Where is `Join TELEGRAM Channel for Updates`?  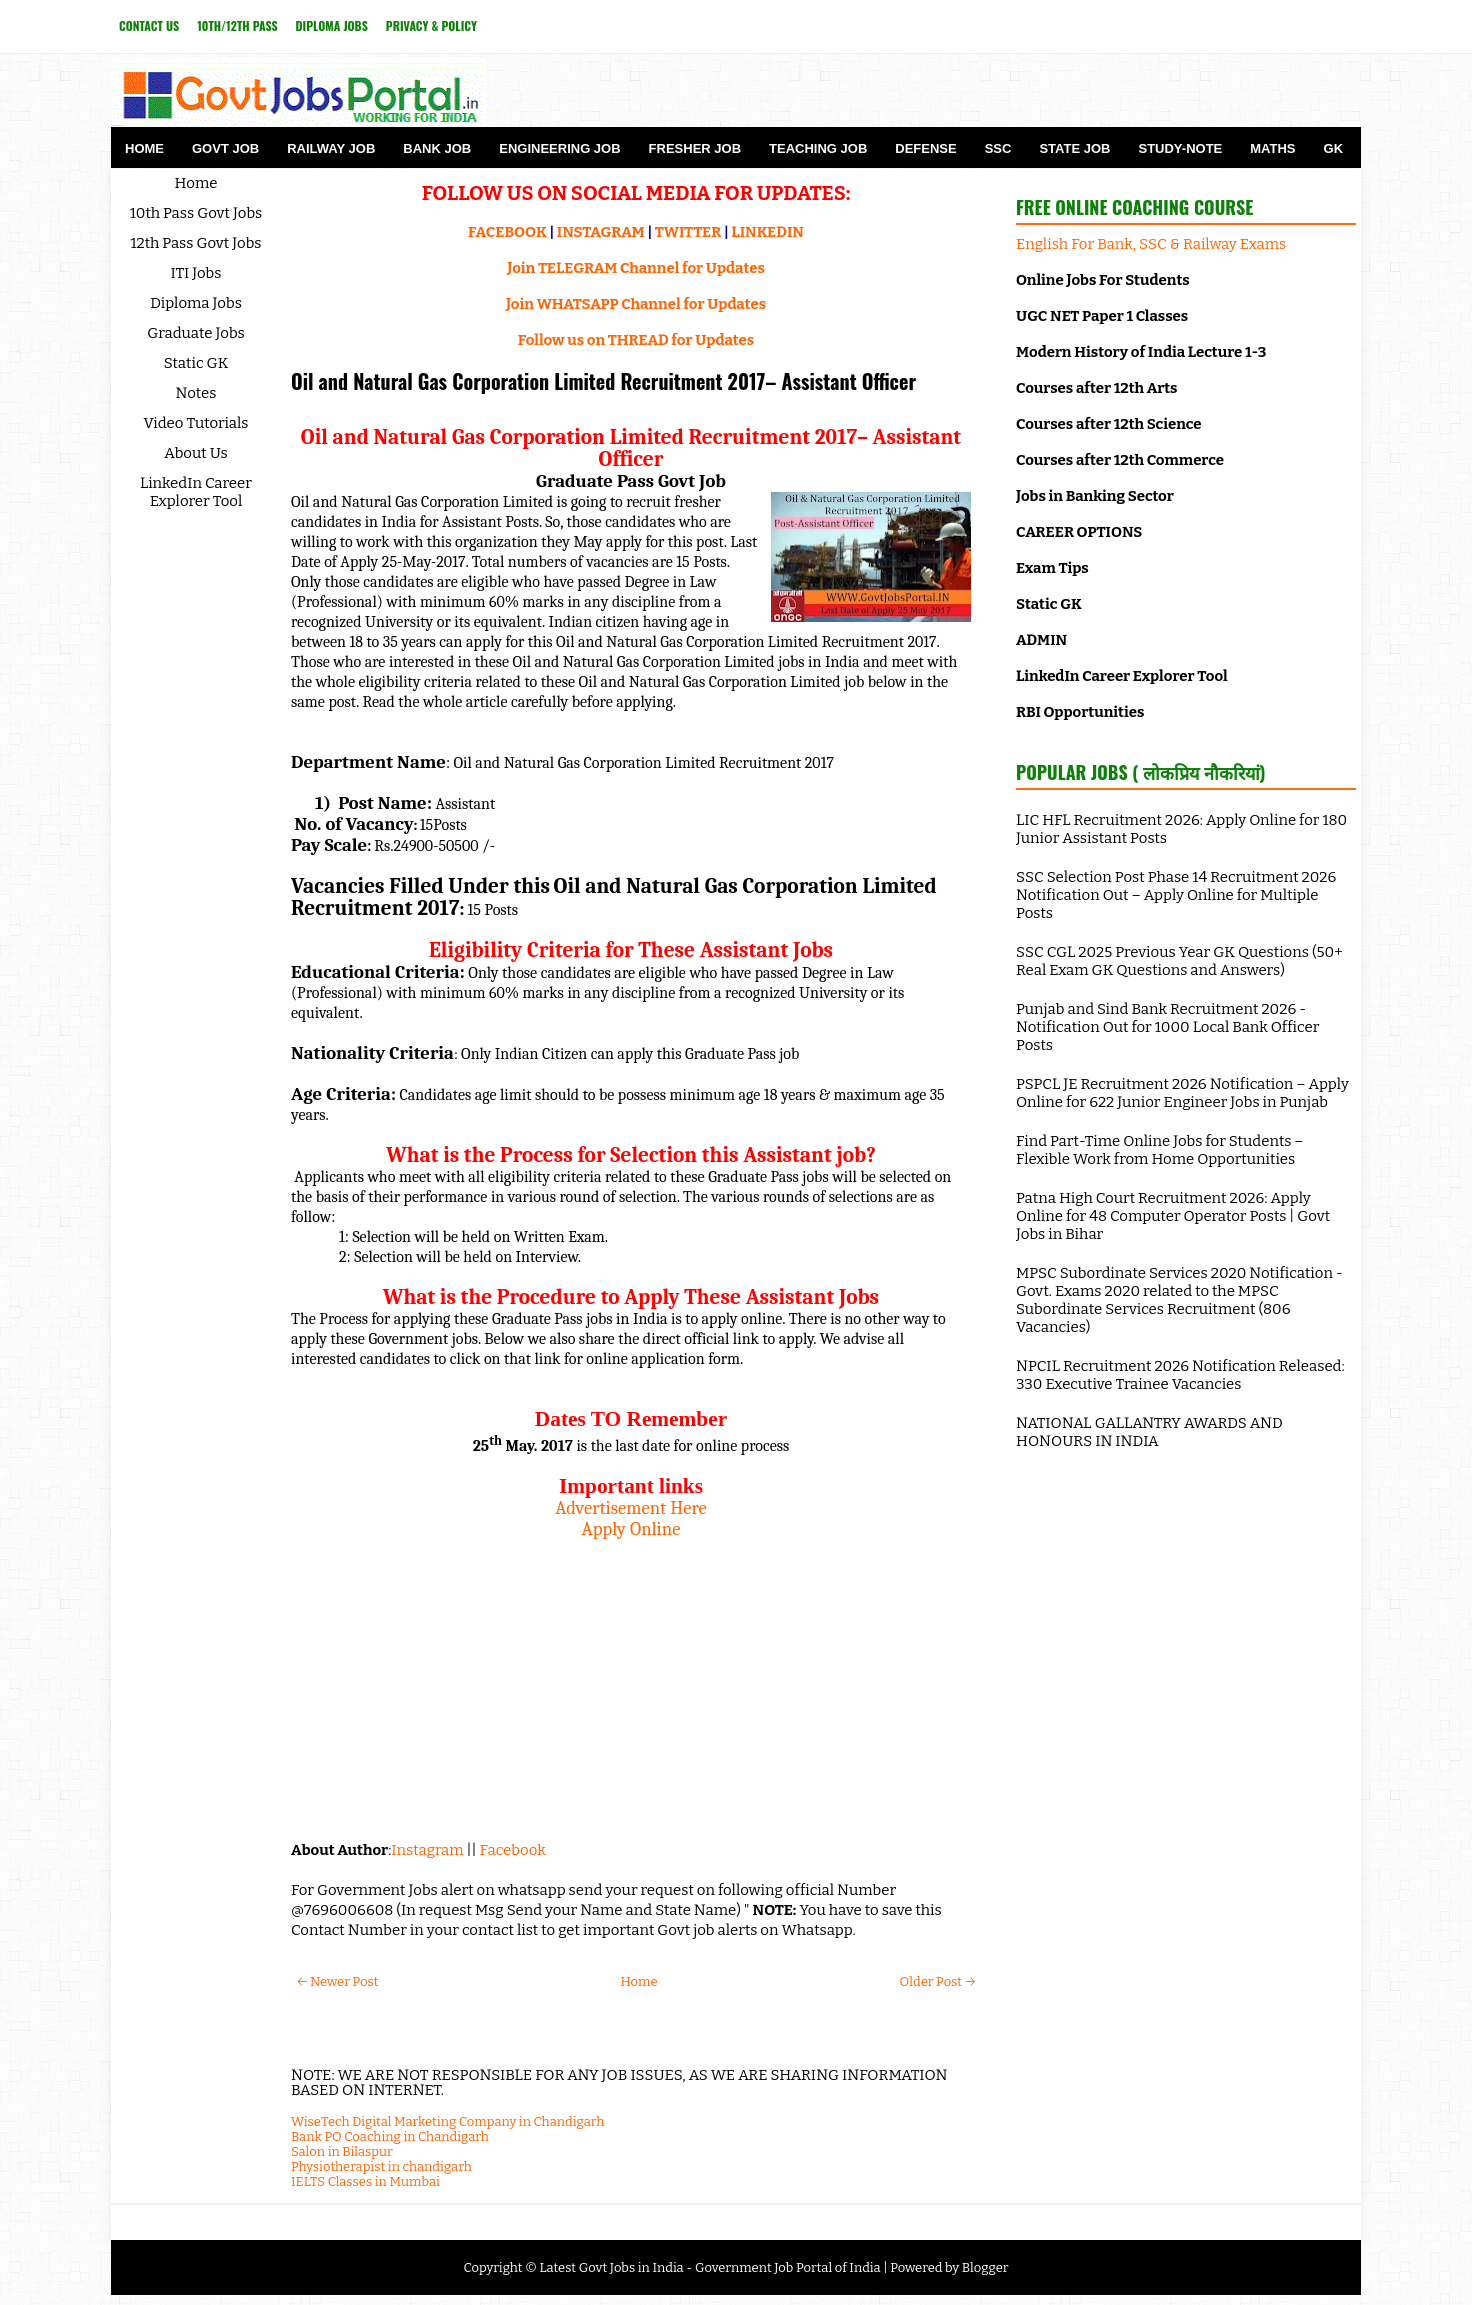
Join TELEGRAM Channel for Updates is located at coordinates (636, 268).